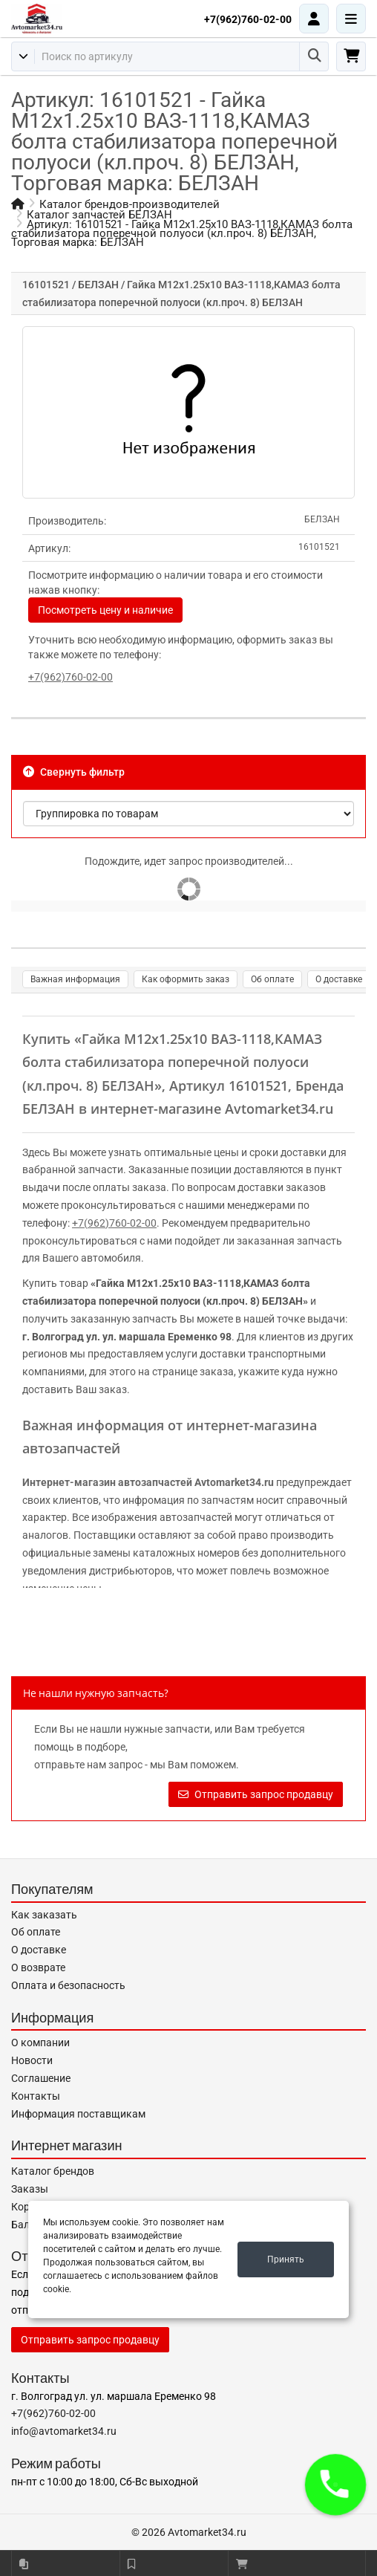  What do you see at coordinates (38, 1967) in the screenshot?
I see `О возврате` at bounding box center [38, 1967].